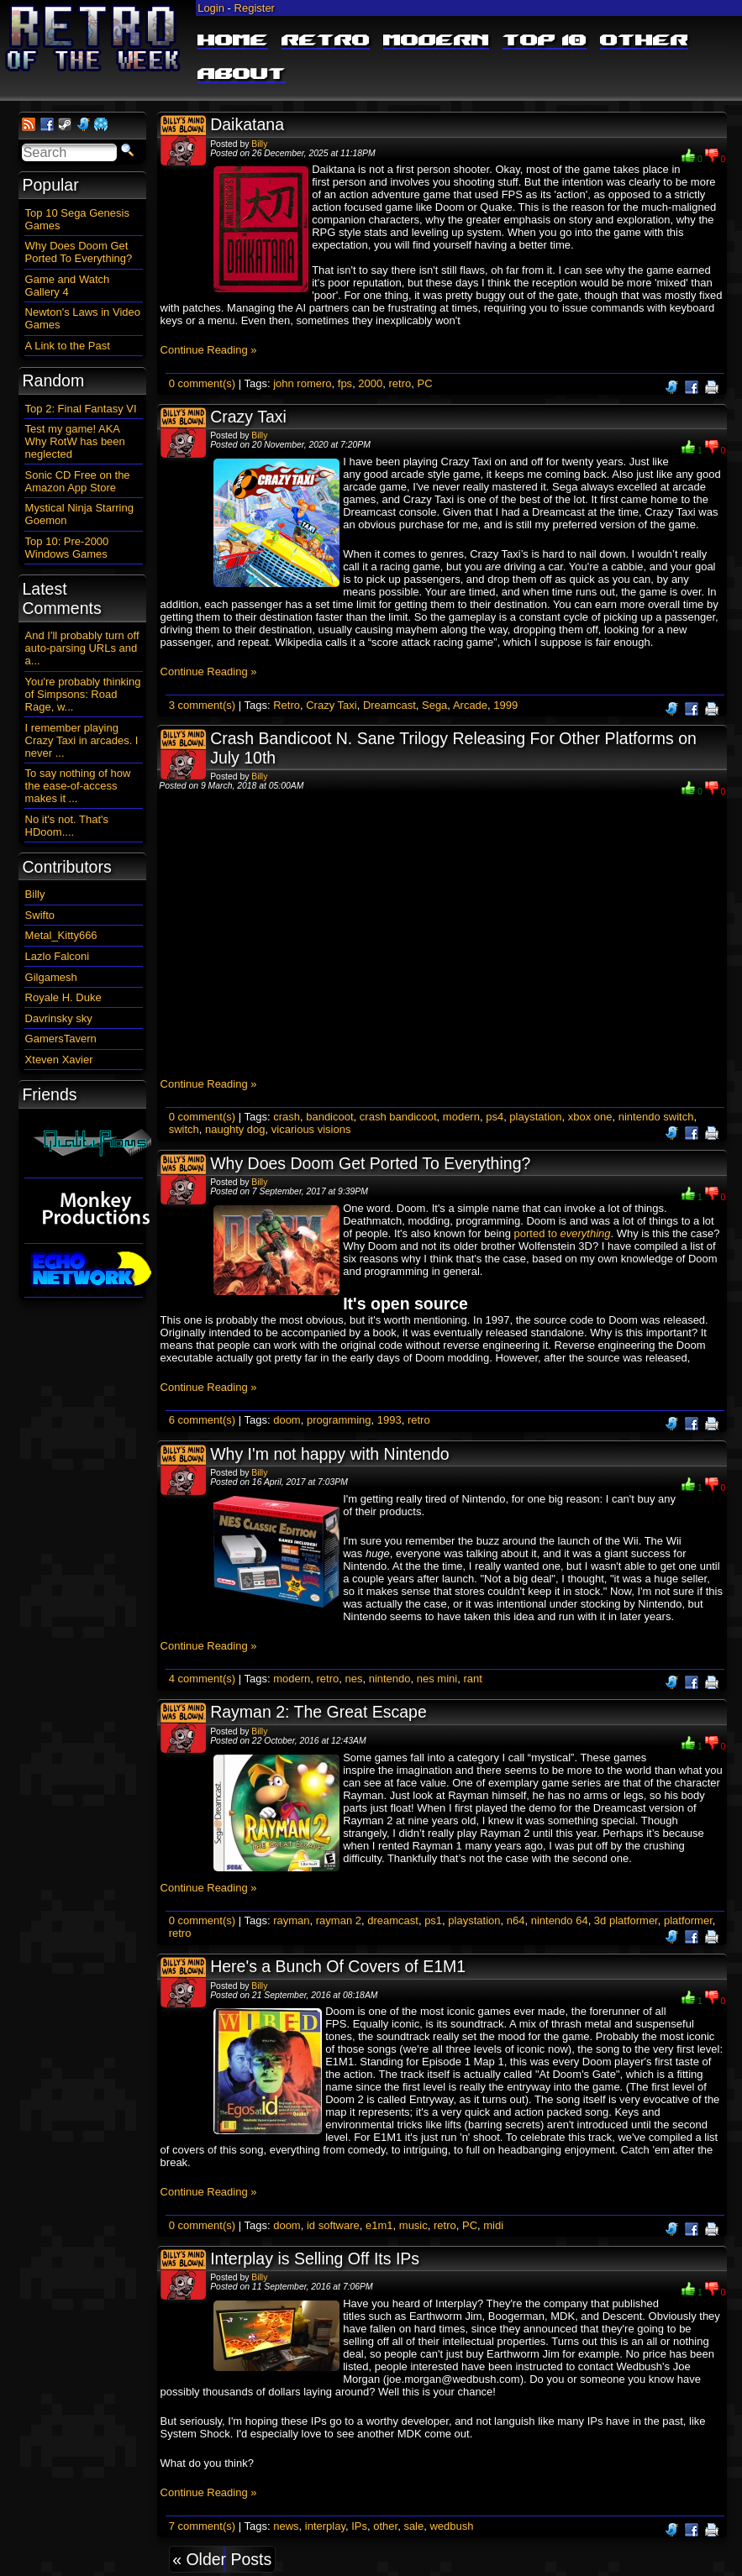  What do you see at coordinates (461, 1116) in the screenshot?
I see `modern` at bounding box center [461, 1116].